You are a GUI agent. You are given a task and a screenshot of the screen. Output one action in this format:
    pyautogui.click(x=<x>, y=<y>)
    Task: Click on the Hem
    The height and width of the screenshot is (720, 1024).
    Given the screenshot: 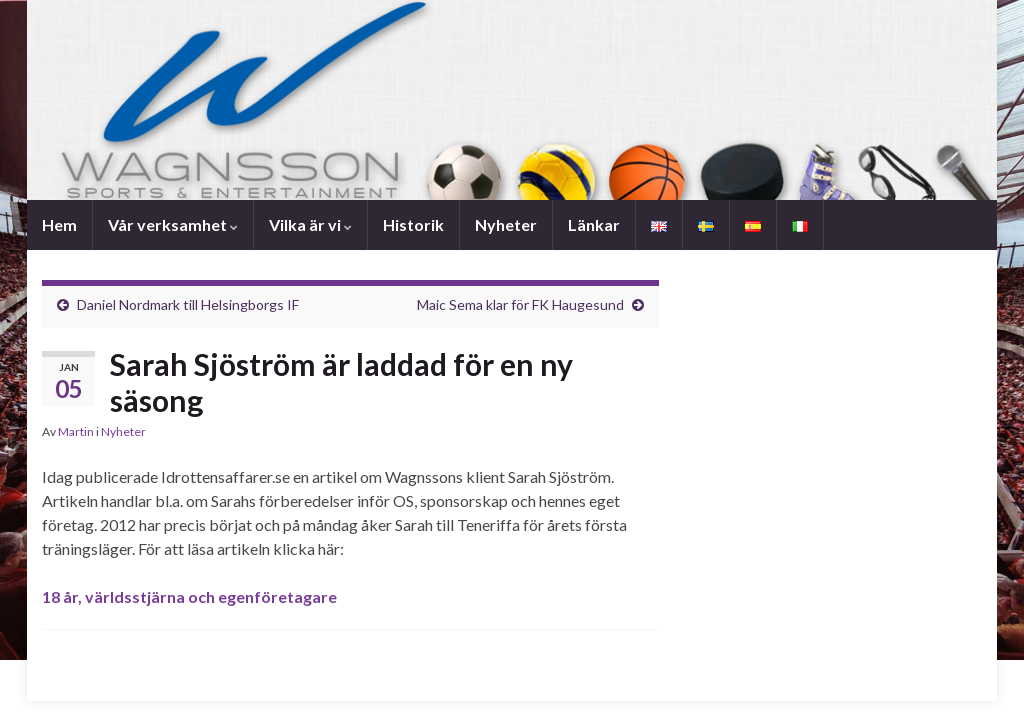 What is the action you would take?
    pyautogui.click(x=59, y=224)
    